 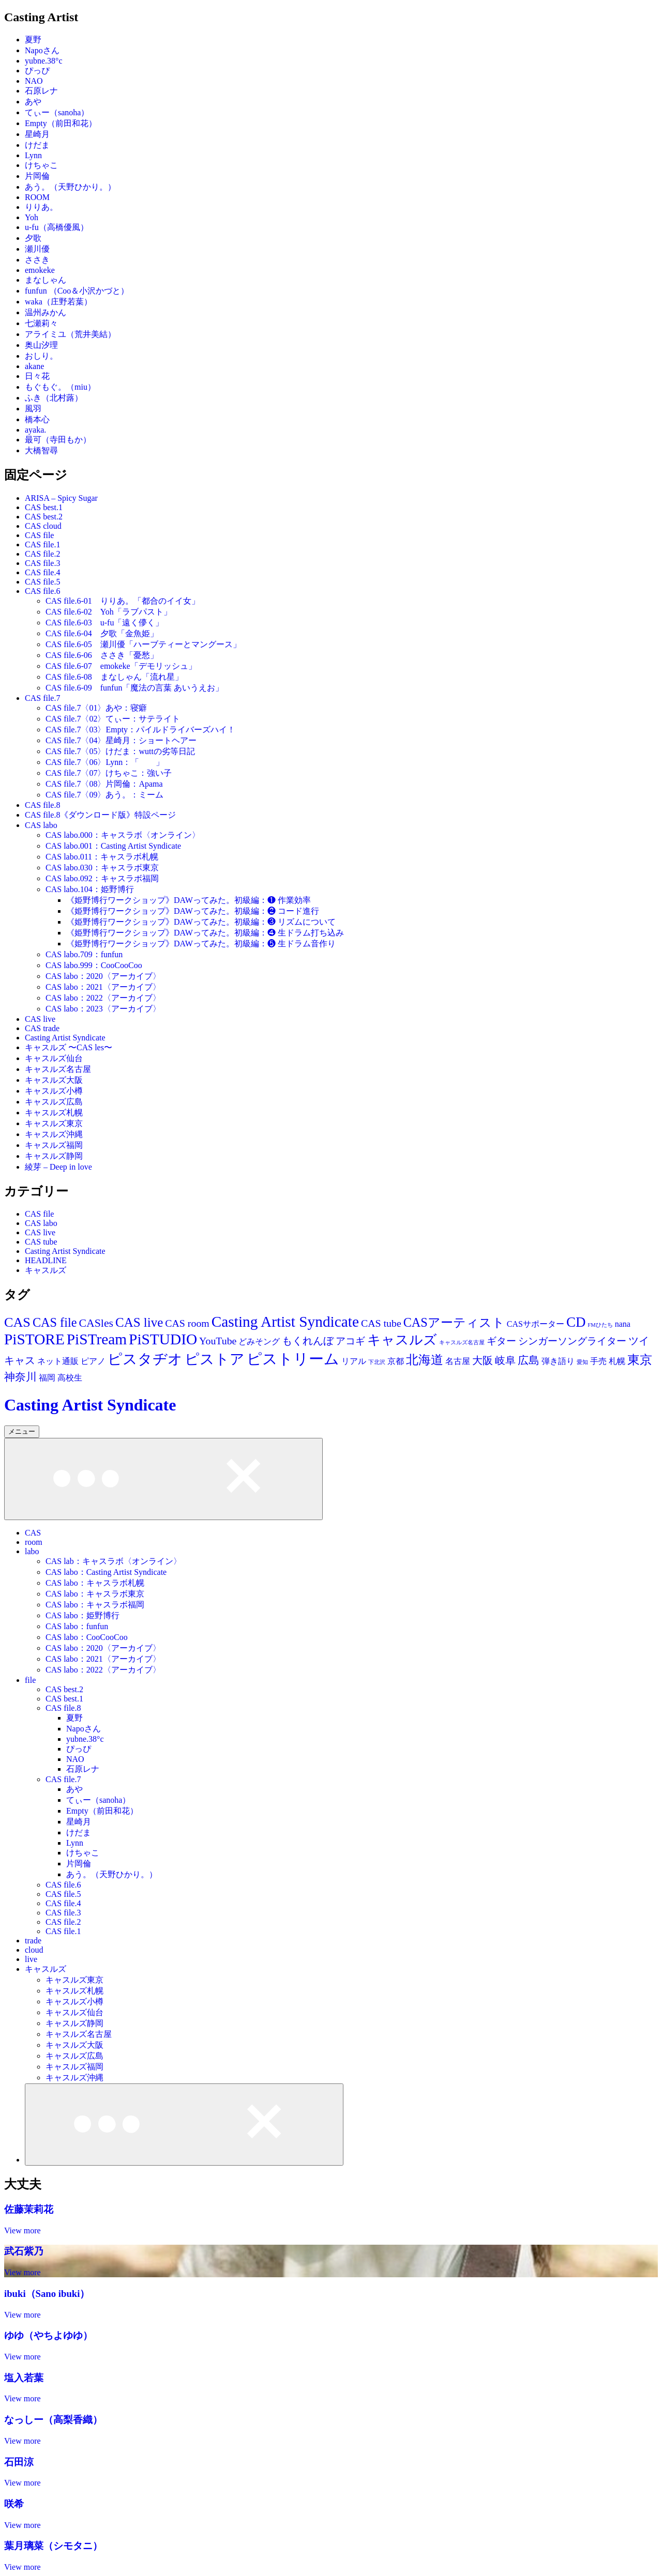 What do you see at coordinates (68, 1047) in the screenshot?
I see `キャスルズ 〜CAS les〜` at bounding box center [68, 1047].